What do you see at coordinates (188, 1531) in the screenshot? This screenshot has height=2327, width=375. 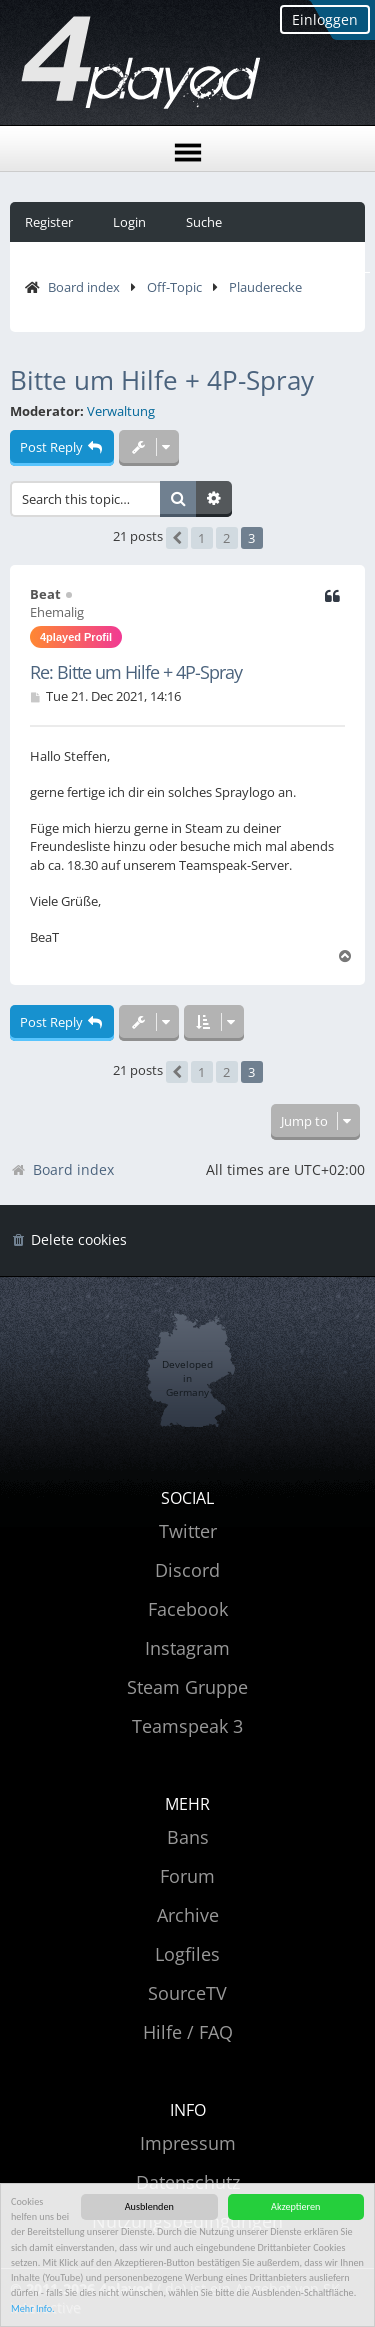 I see `Twitter` at bounding box center [188, 1531].